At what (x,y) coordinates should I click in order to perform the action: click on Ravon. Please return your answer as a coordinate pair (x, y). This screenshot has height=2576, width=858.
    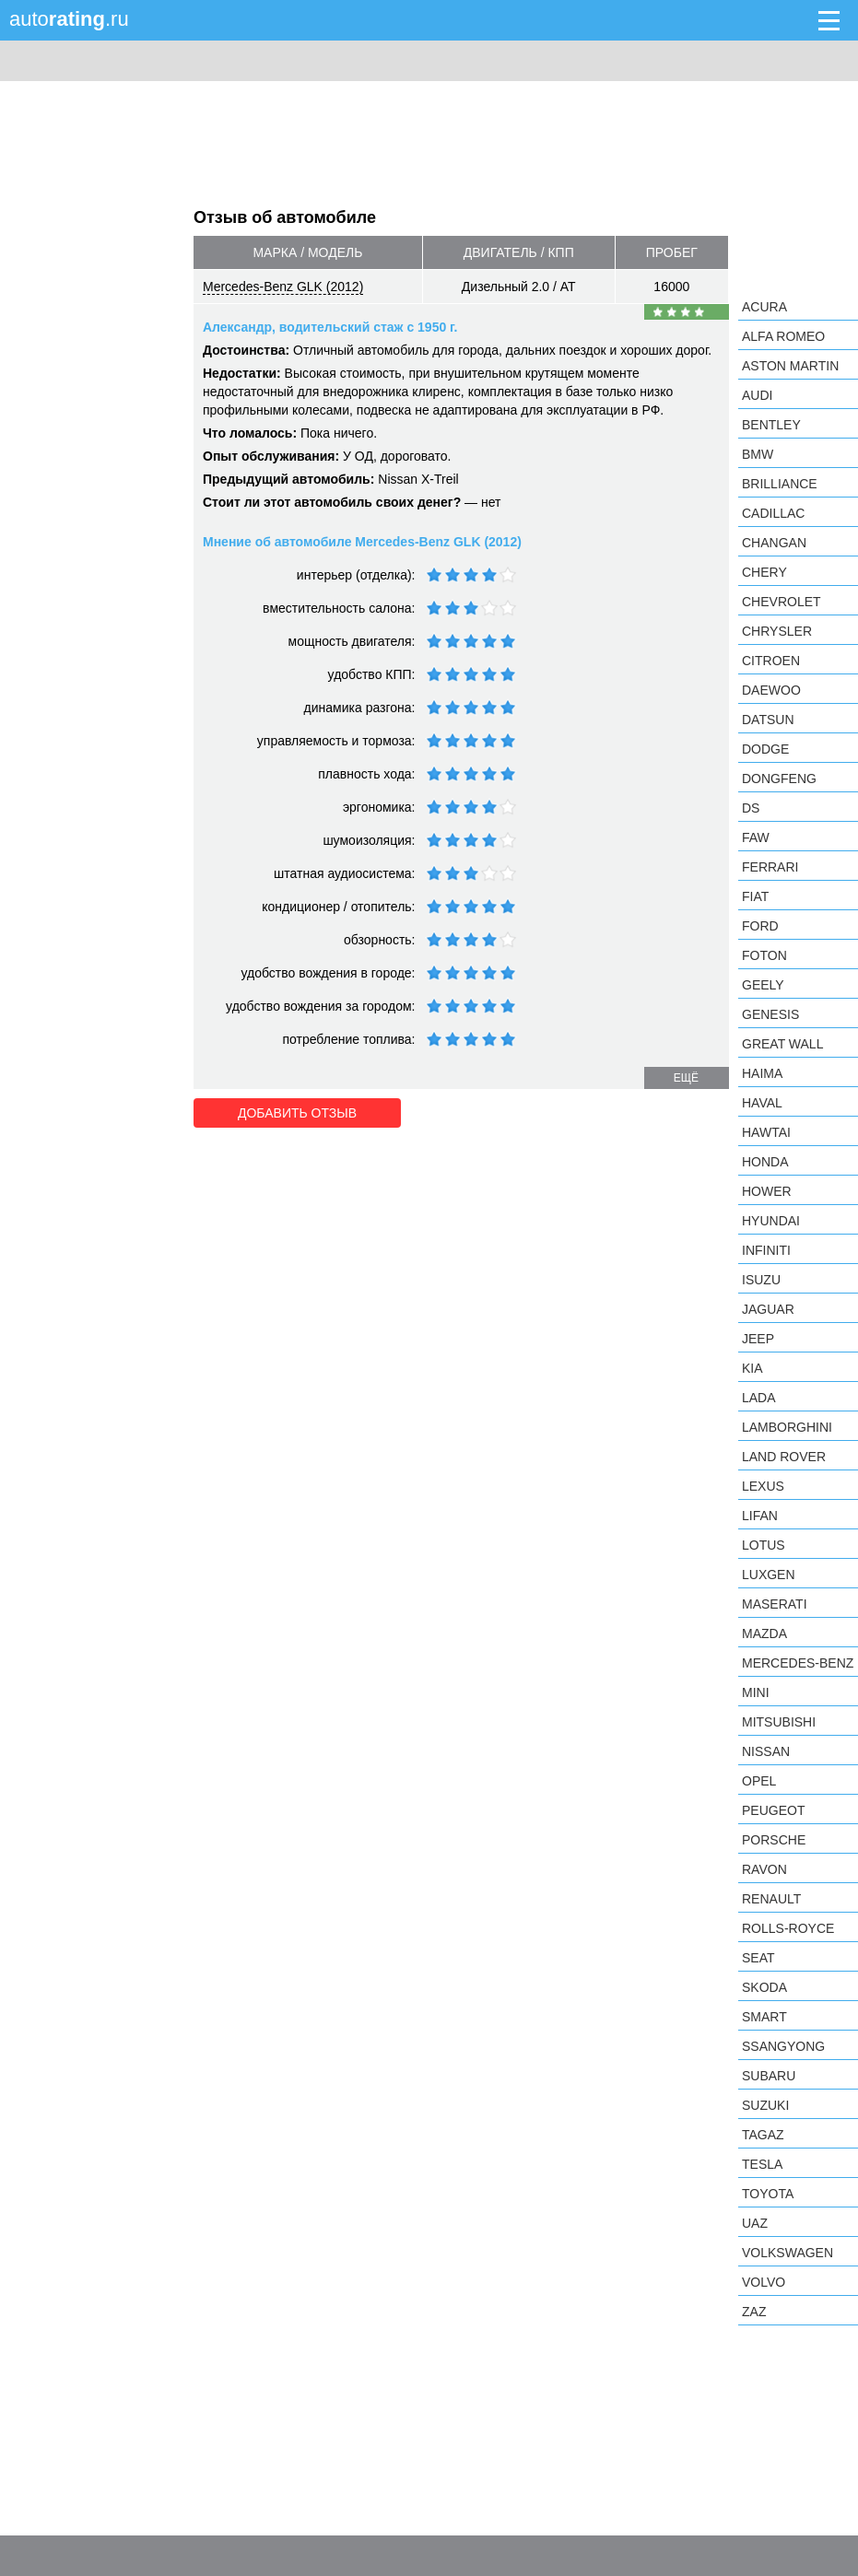
    Looking at the image, I should click on (764, 1869).